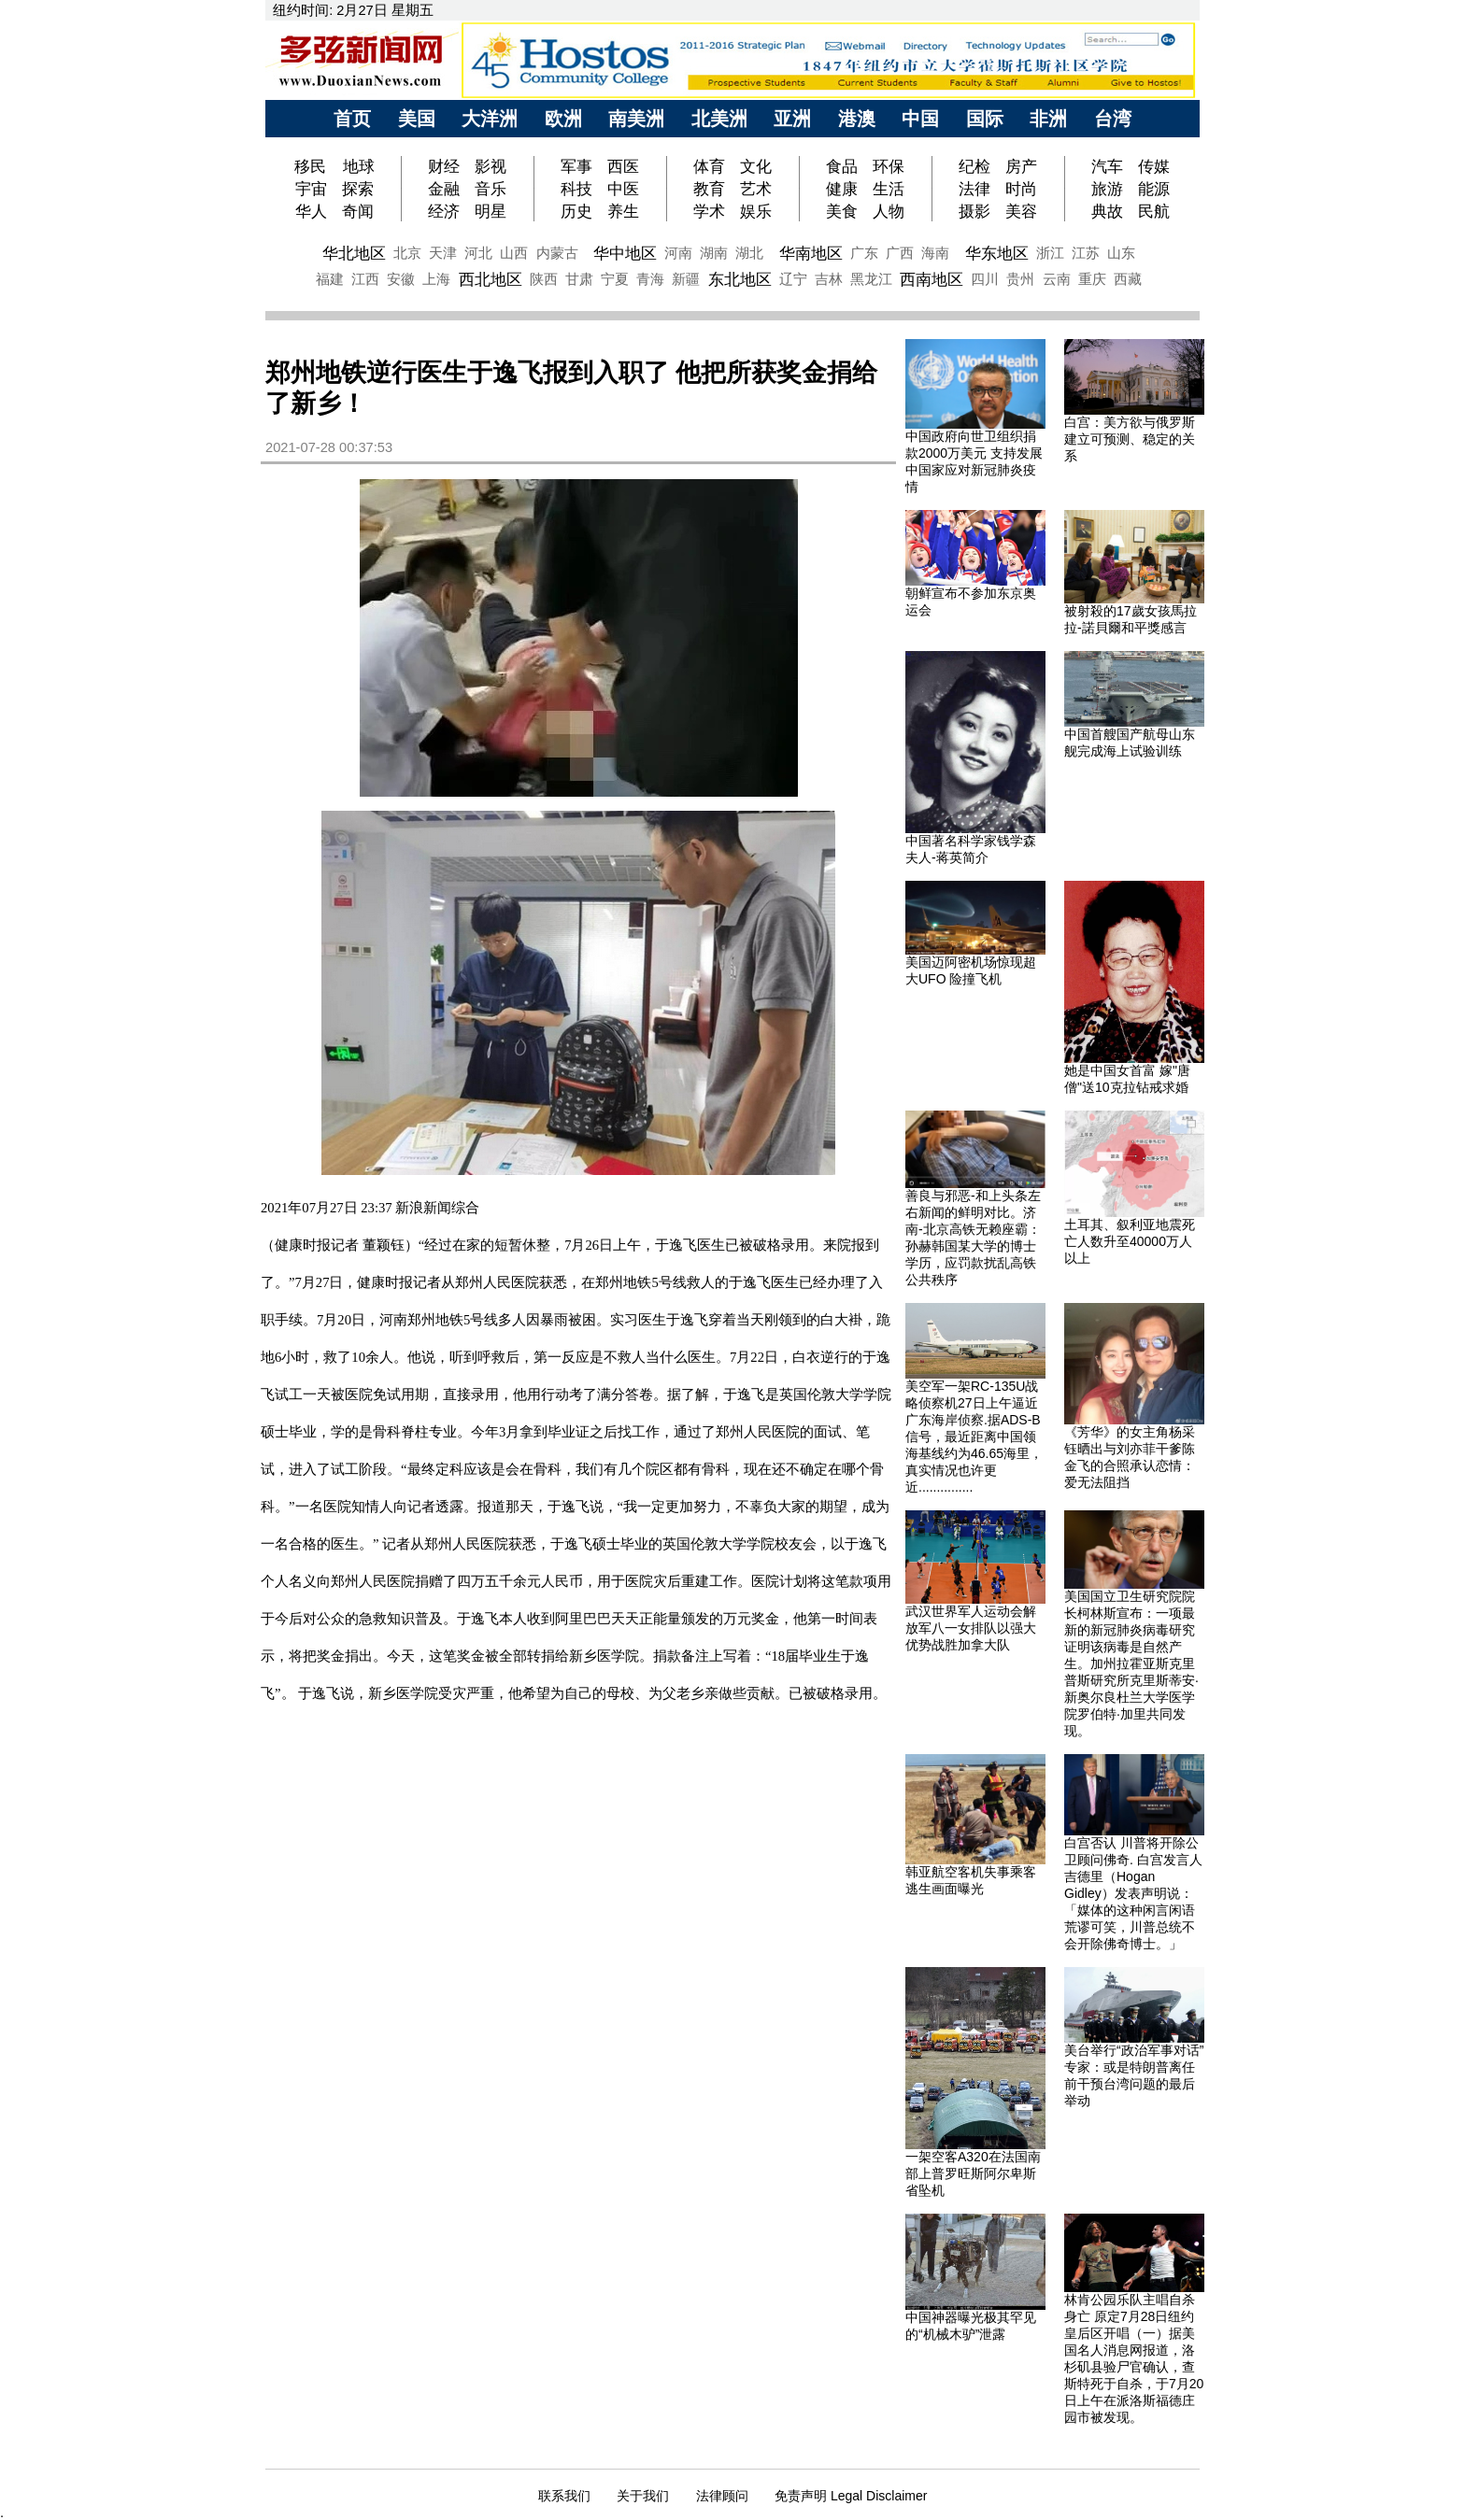  I want to click on 人物, so click(888, 211).